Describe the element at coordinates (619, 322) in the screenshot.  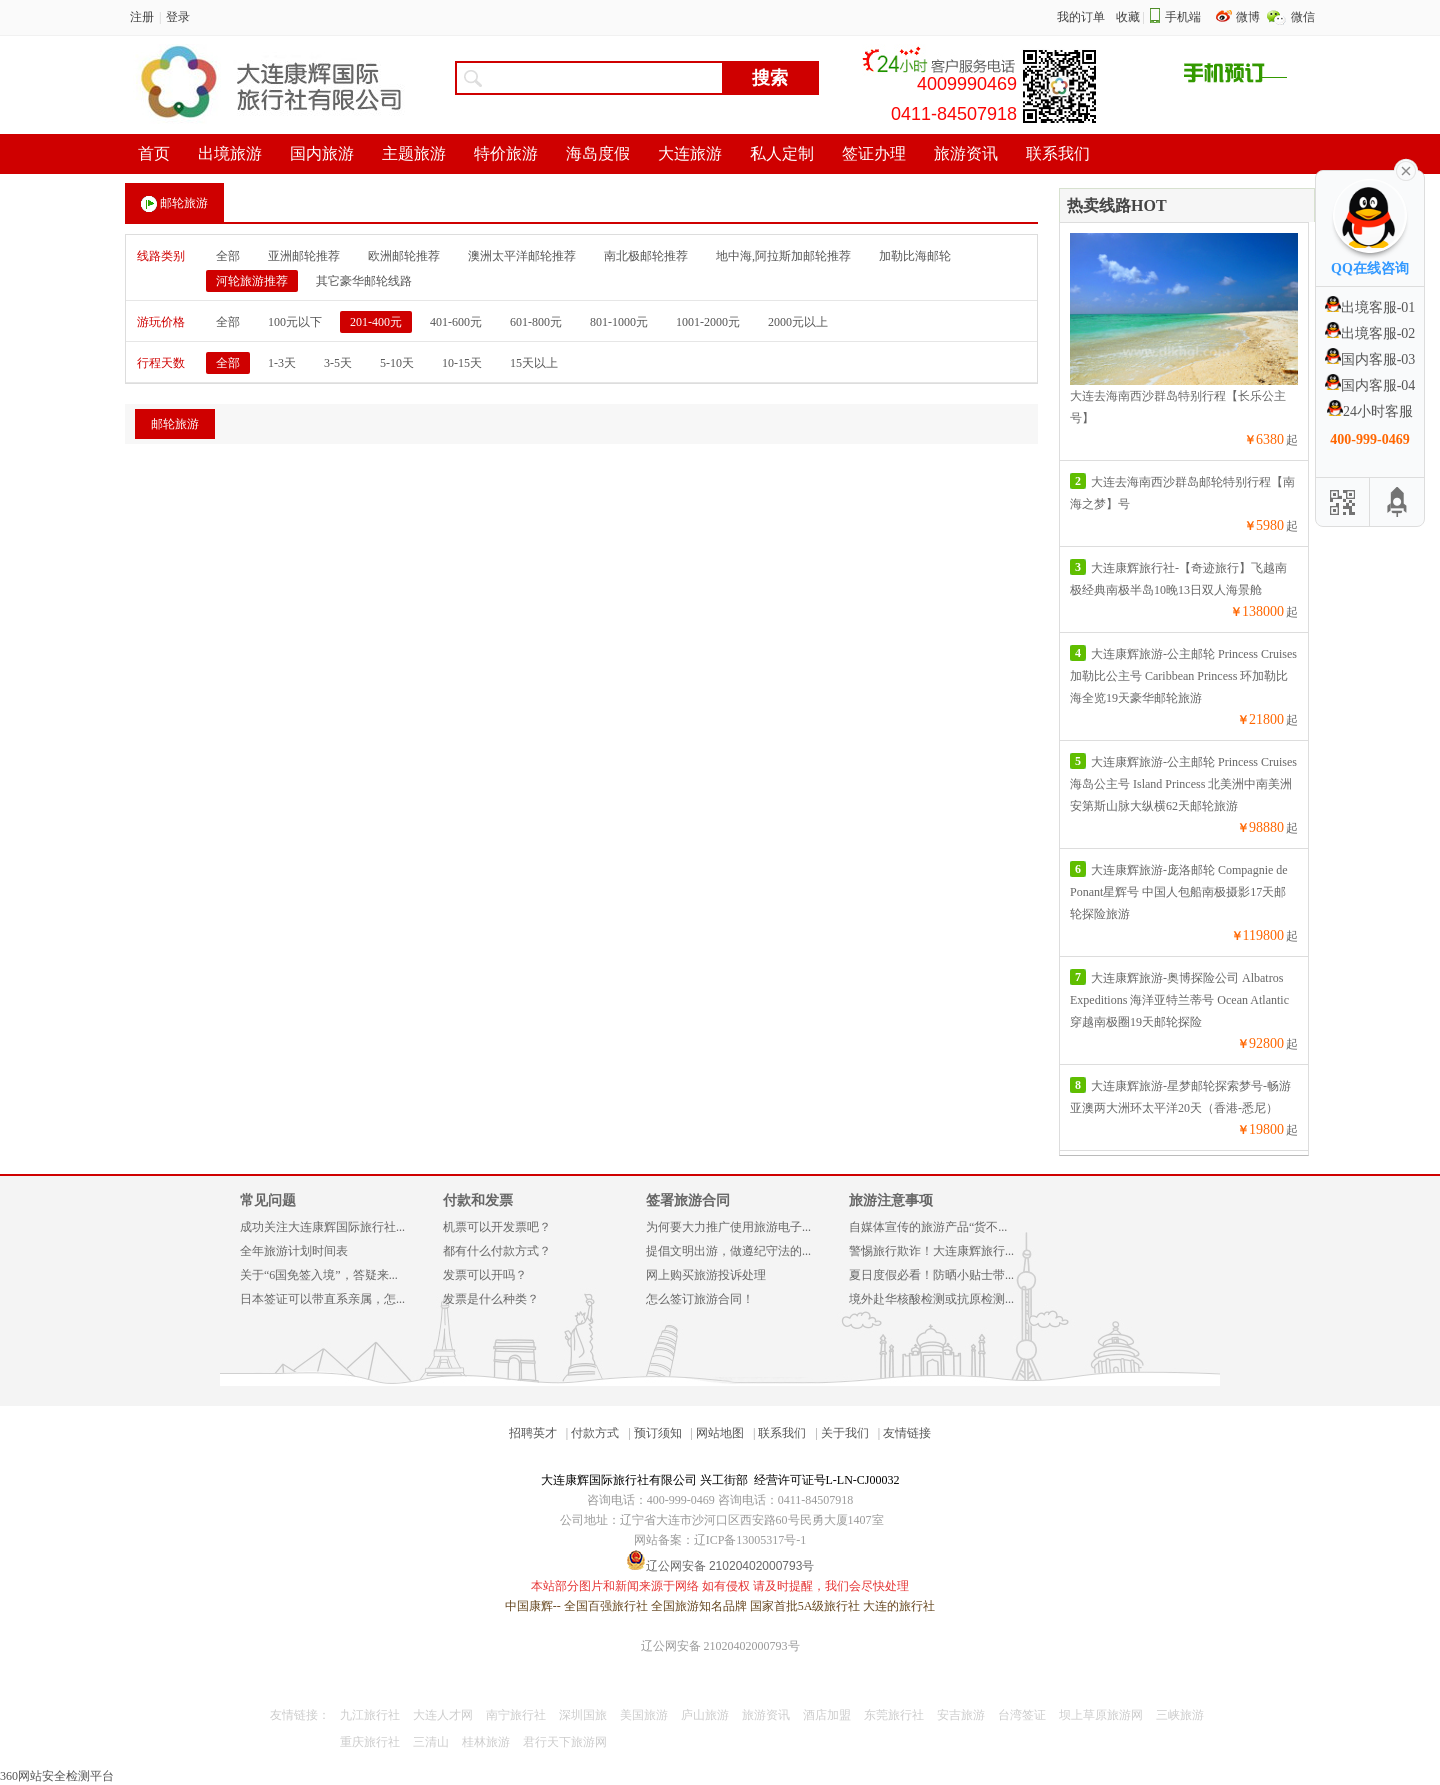
I see `801-1000元` at that location.